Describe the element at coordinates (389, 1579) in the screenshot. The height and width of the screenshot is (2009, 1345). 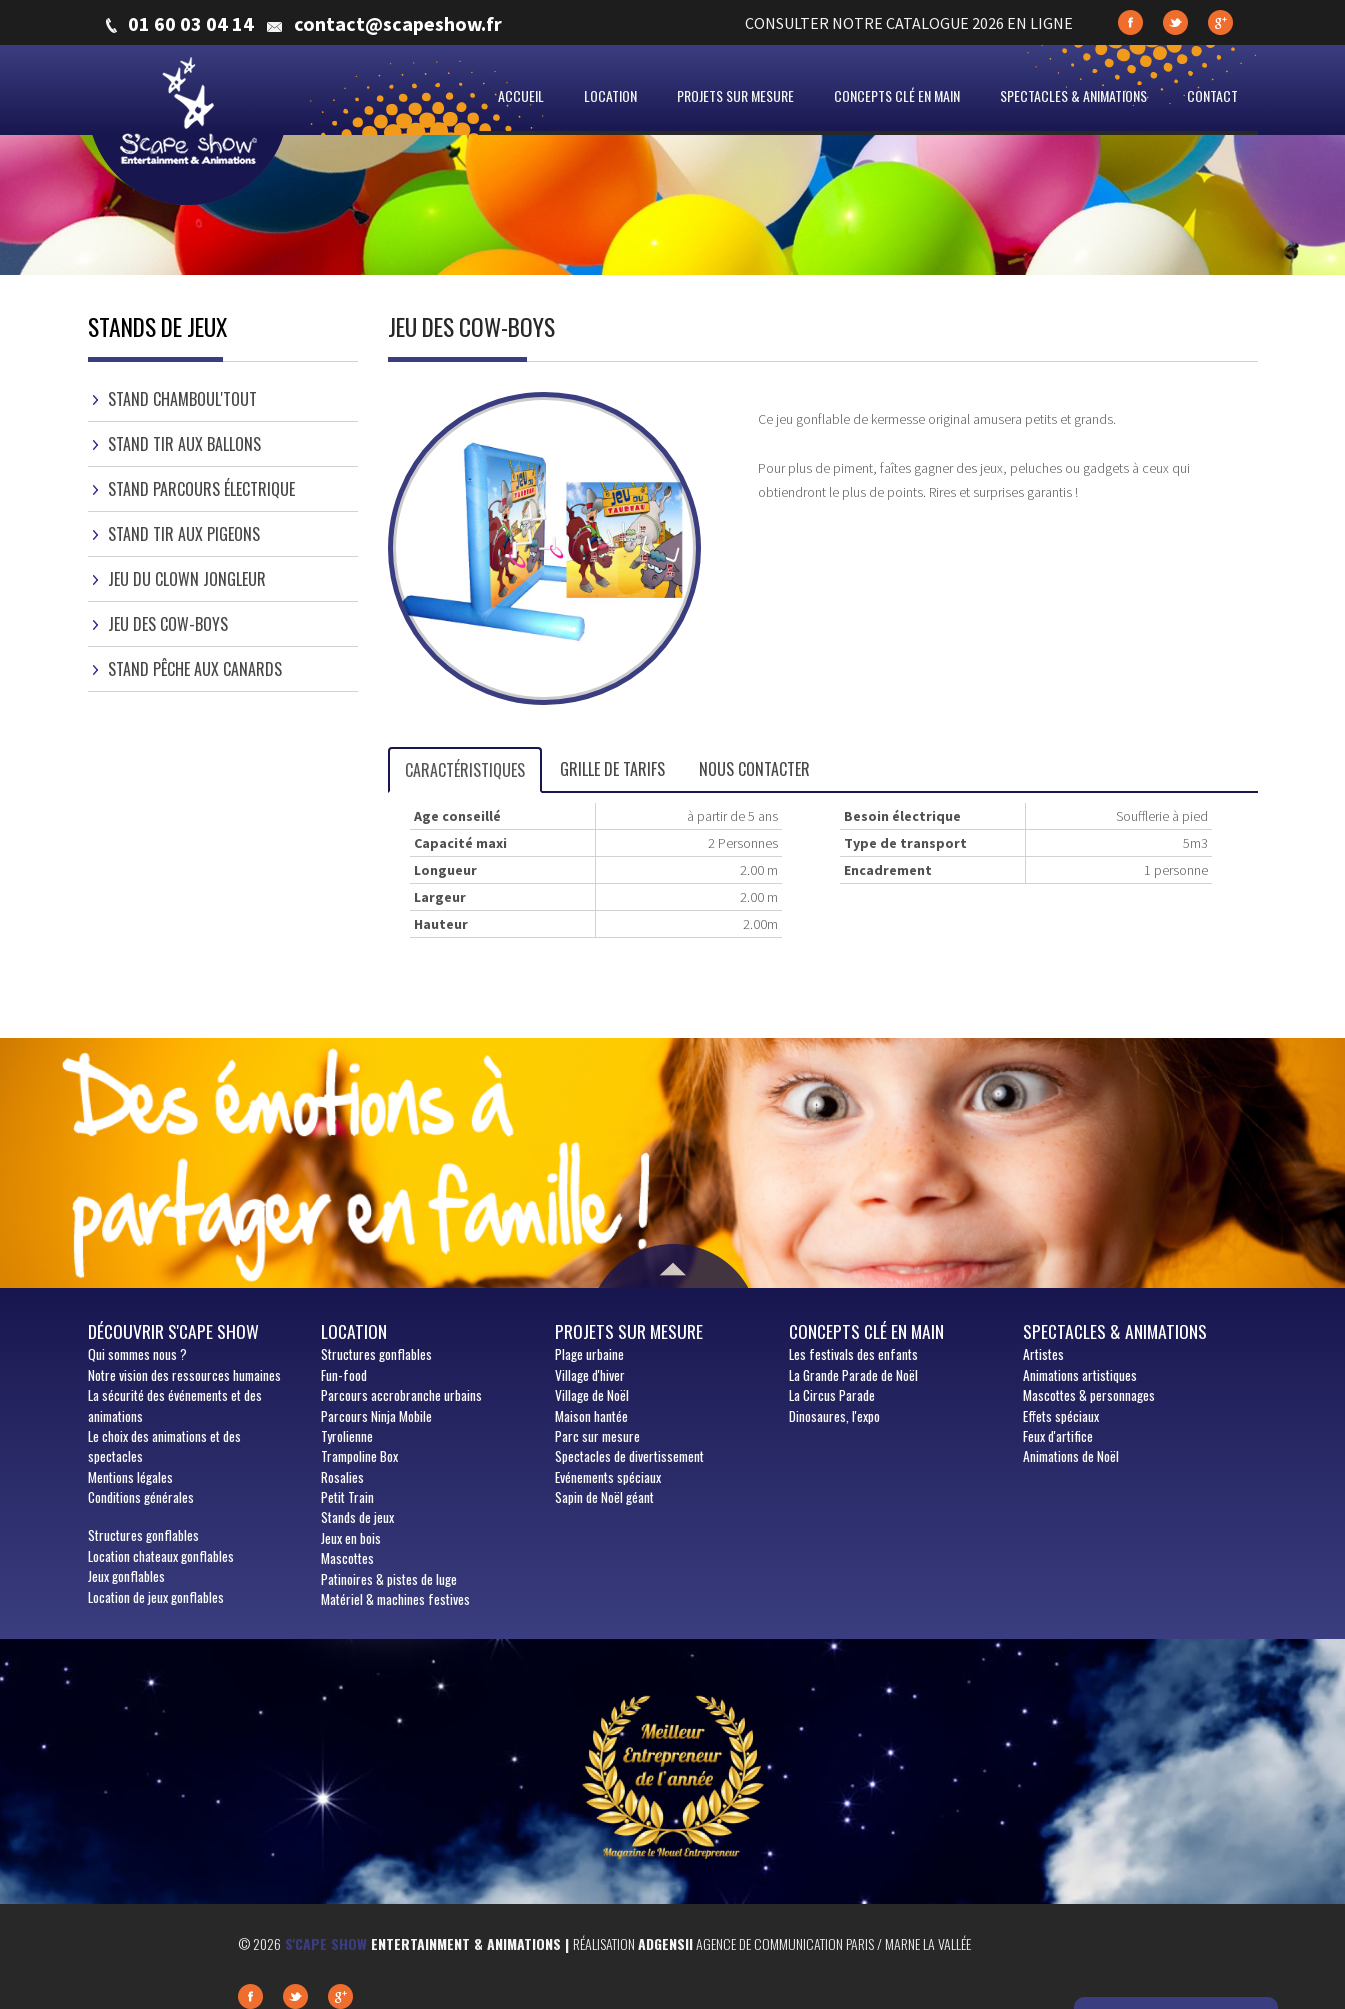
I see `Patinoires & pistes de luge` at that location.